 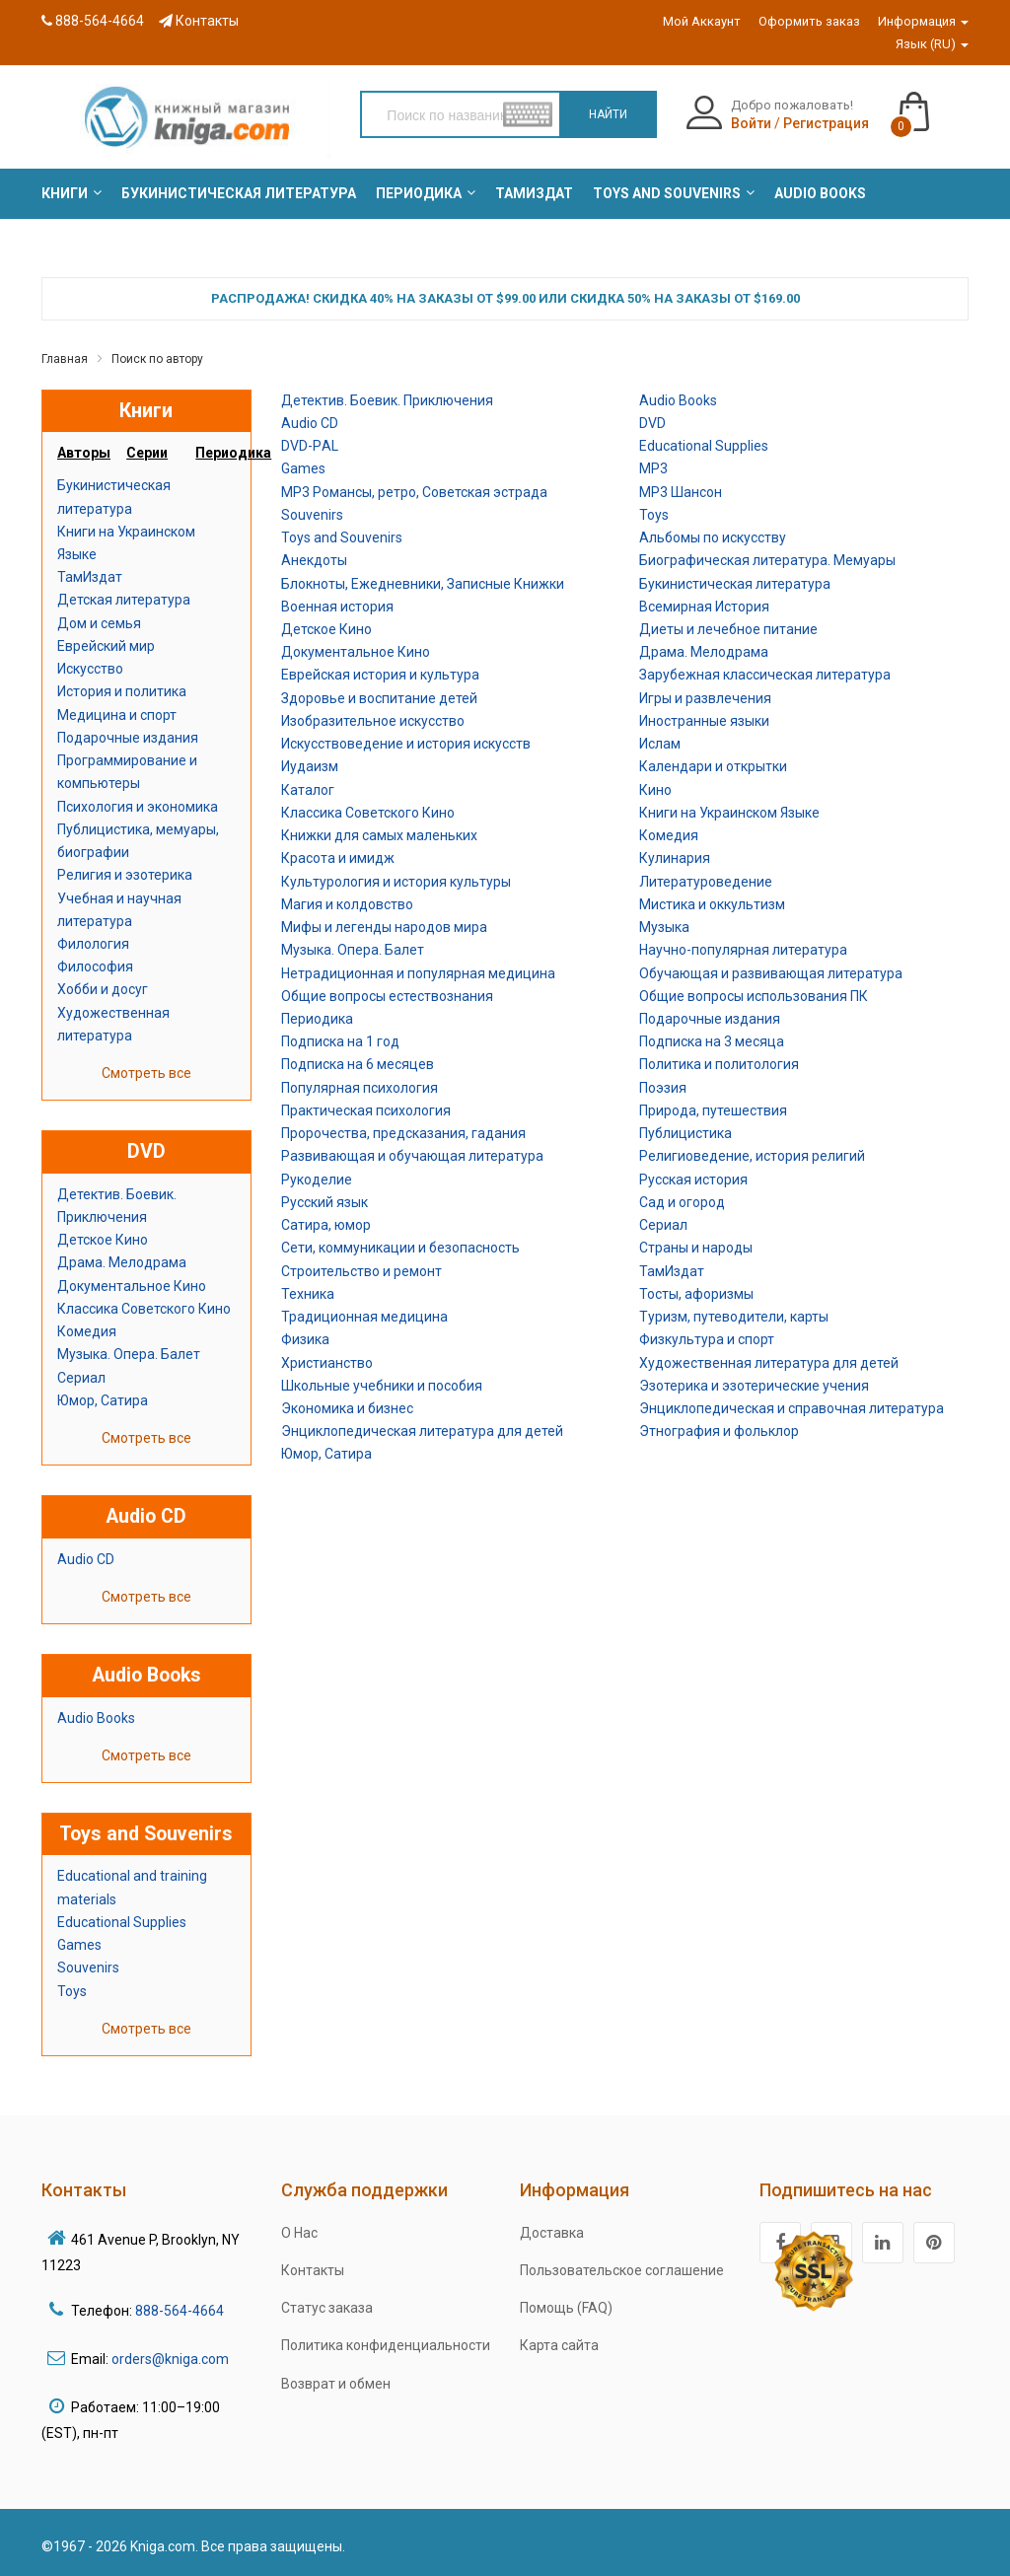 What do you see at coordinates (418, 973) in the screenshot?
I see `Нетрадиционная и популярная медицина` at bounding box center [418, 973].